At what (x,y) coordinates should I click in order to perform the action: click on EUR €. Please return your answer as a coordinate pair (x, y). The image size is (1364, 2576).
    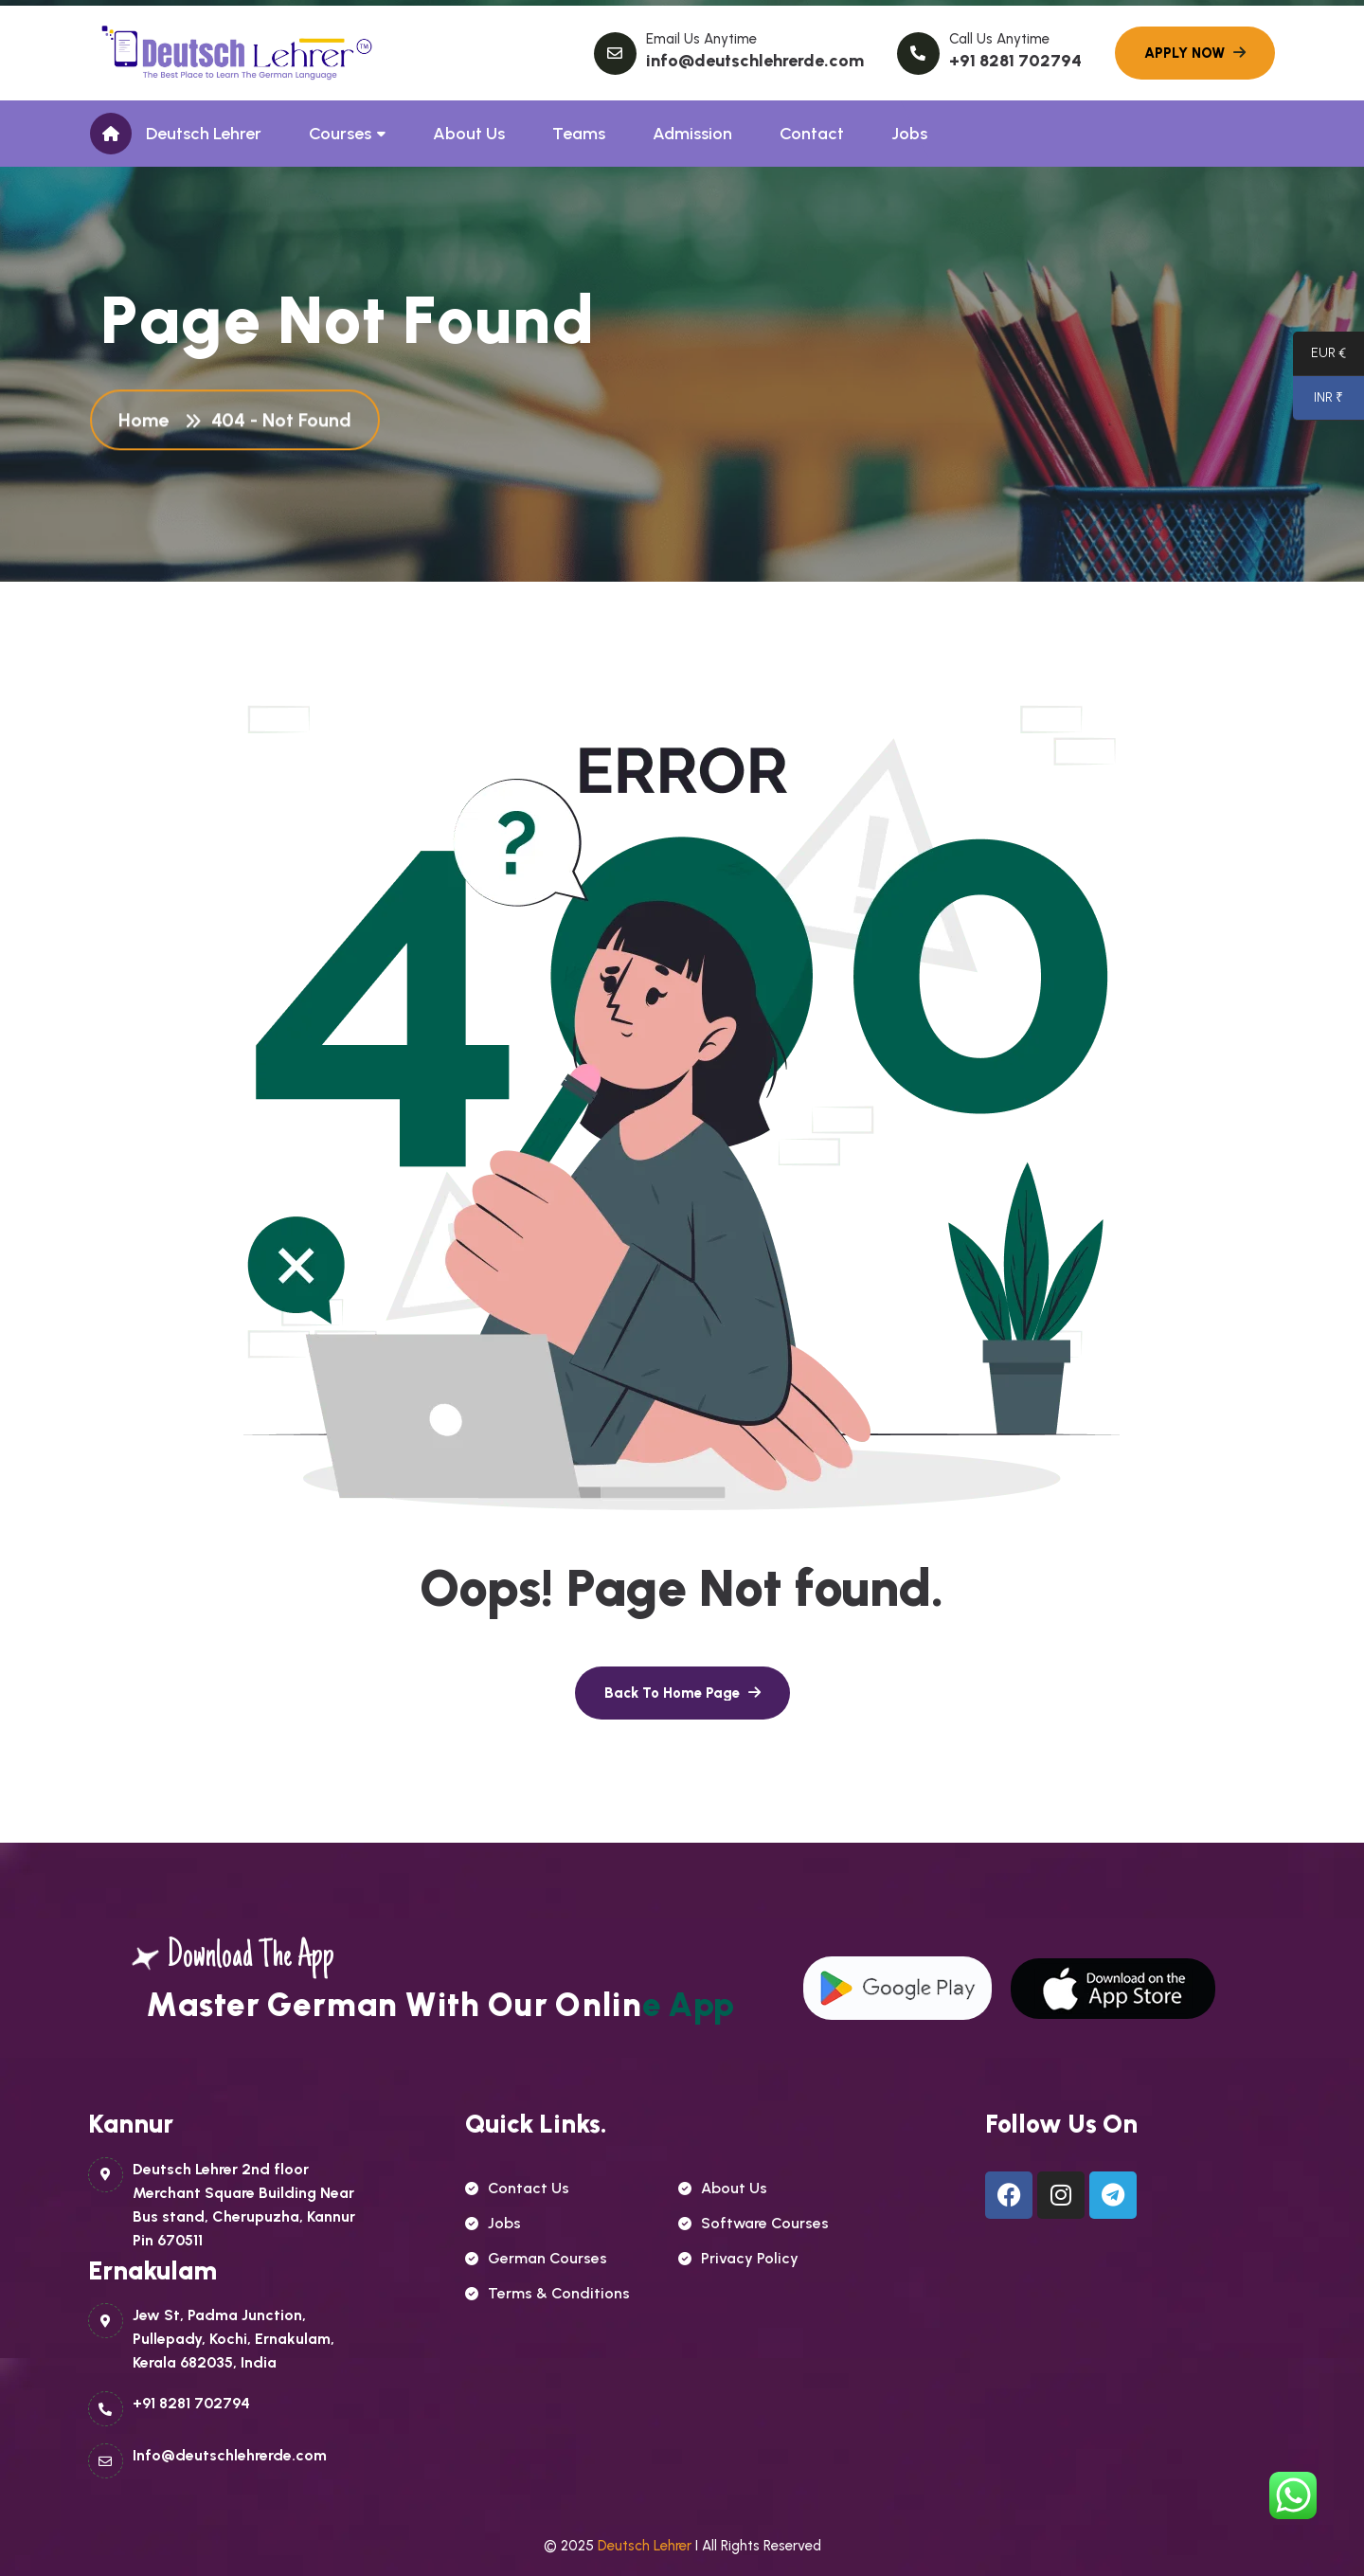
    Looking at the image, I should click on (1319, 357).